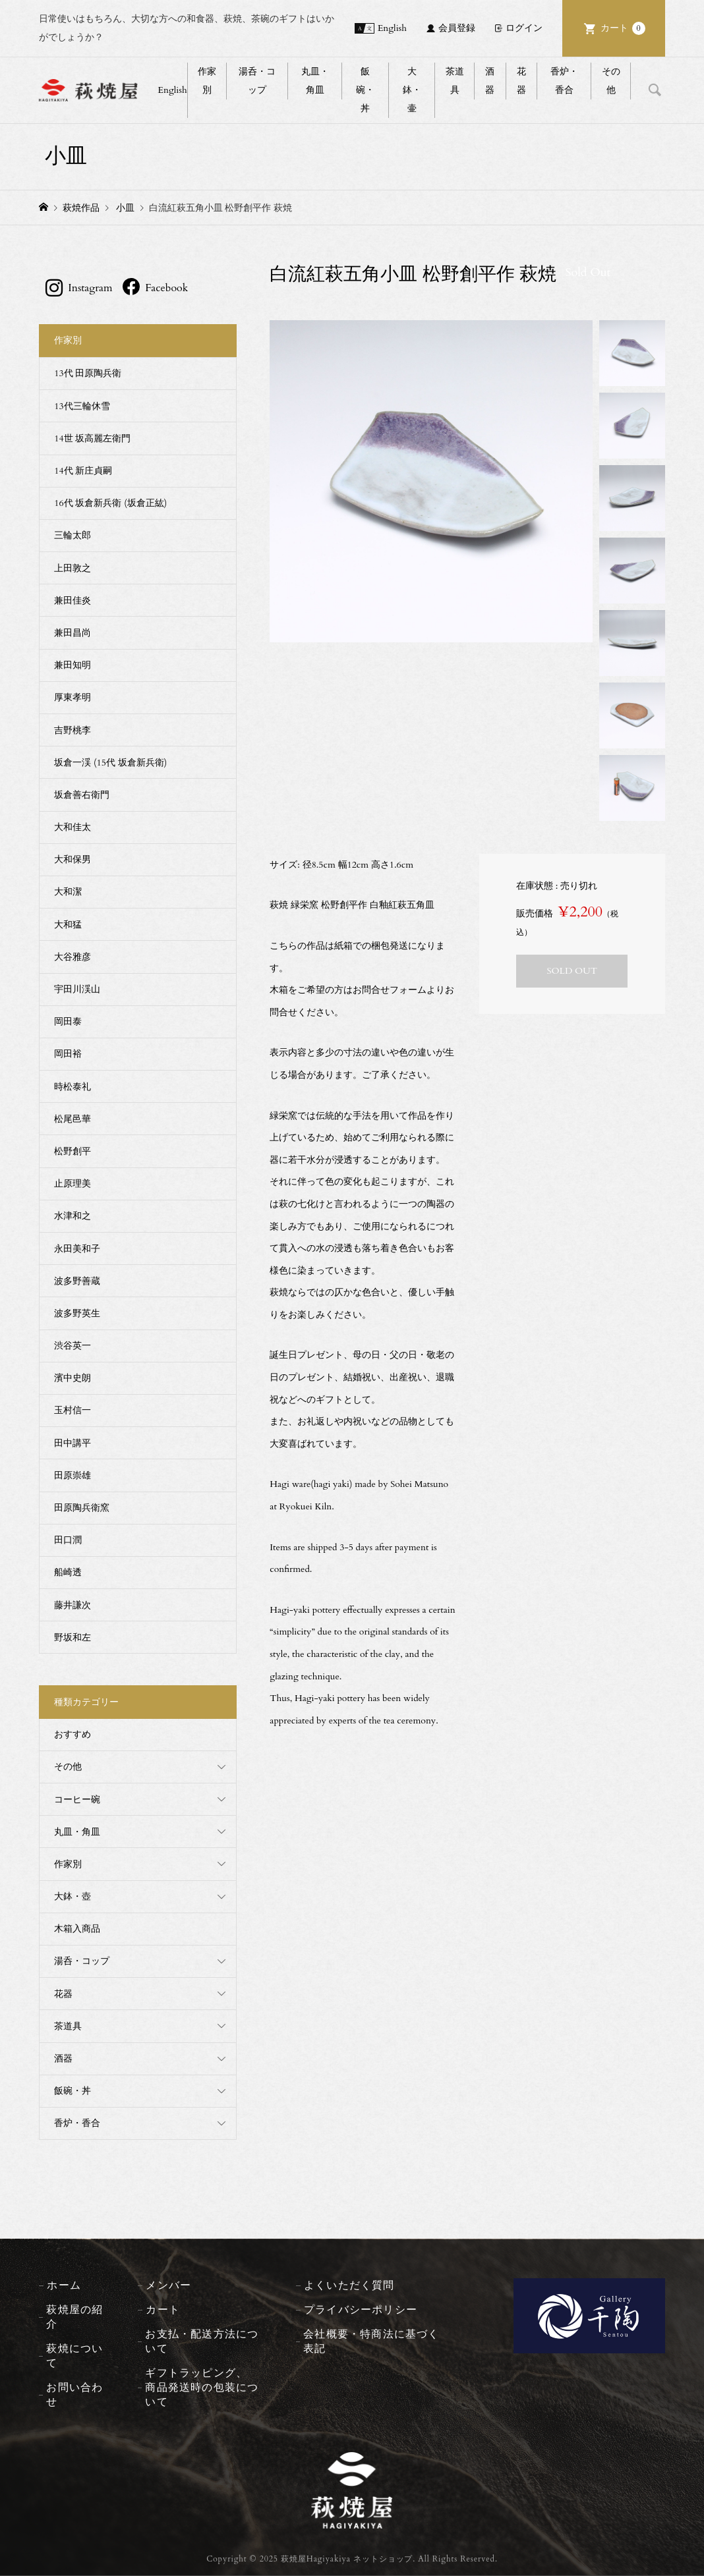 The image size is (704, 2576). Describe the element at coordinates (81, 406) in the screenshot. I see `13代三輪休雪` at that location.